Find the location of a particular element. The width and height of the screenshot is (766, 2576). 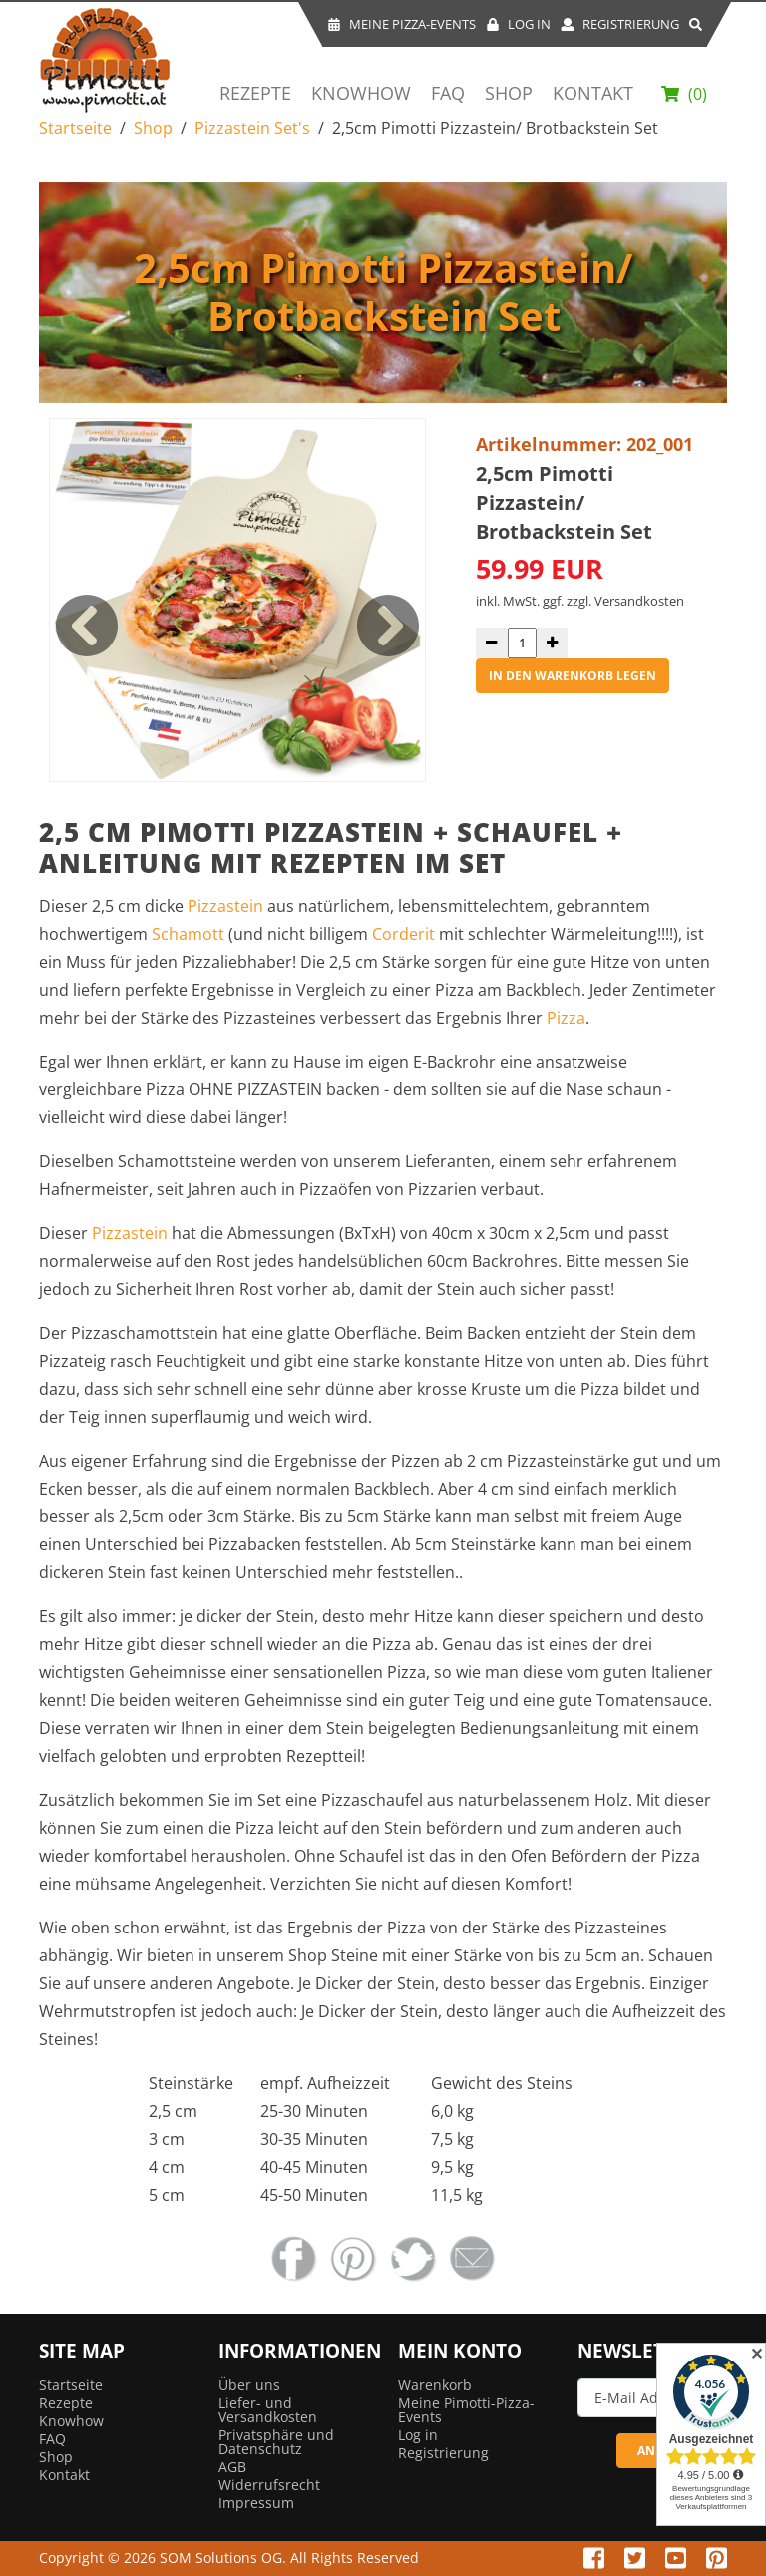

AGB is located at coordinates (232, 2466).